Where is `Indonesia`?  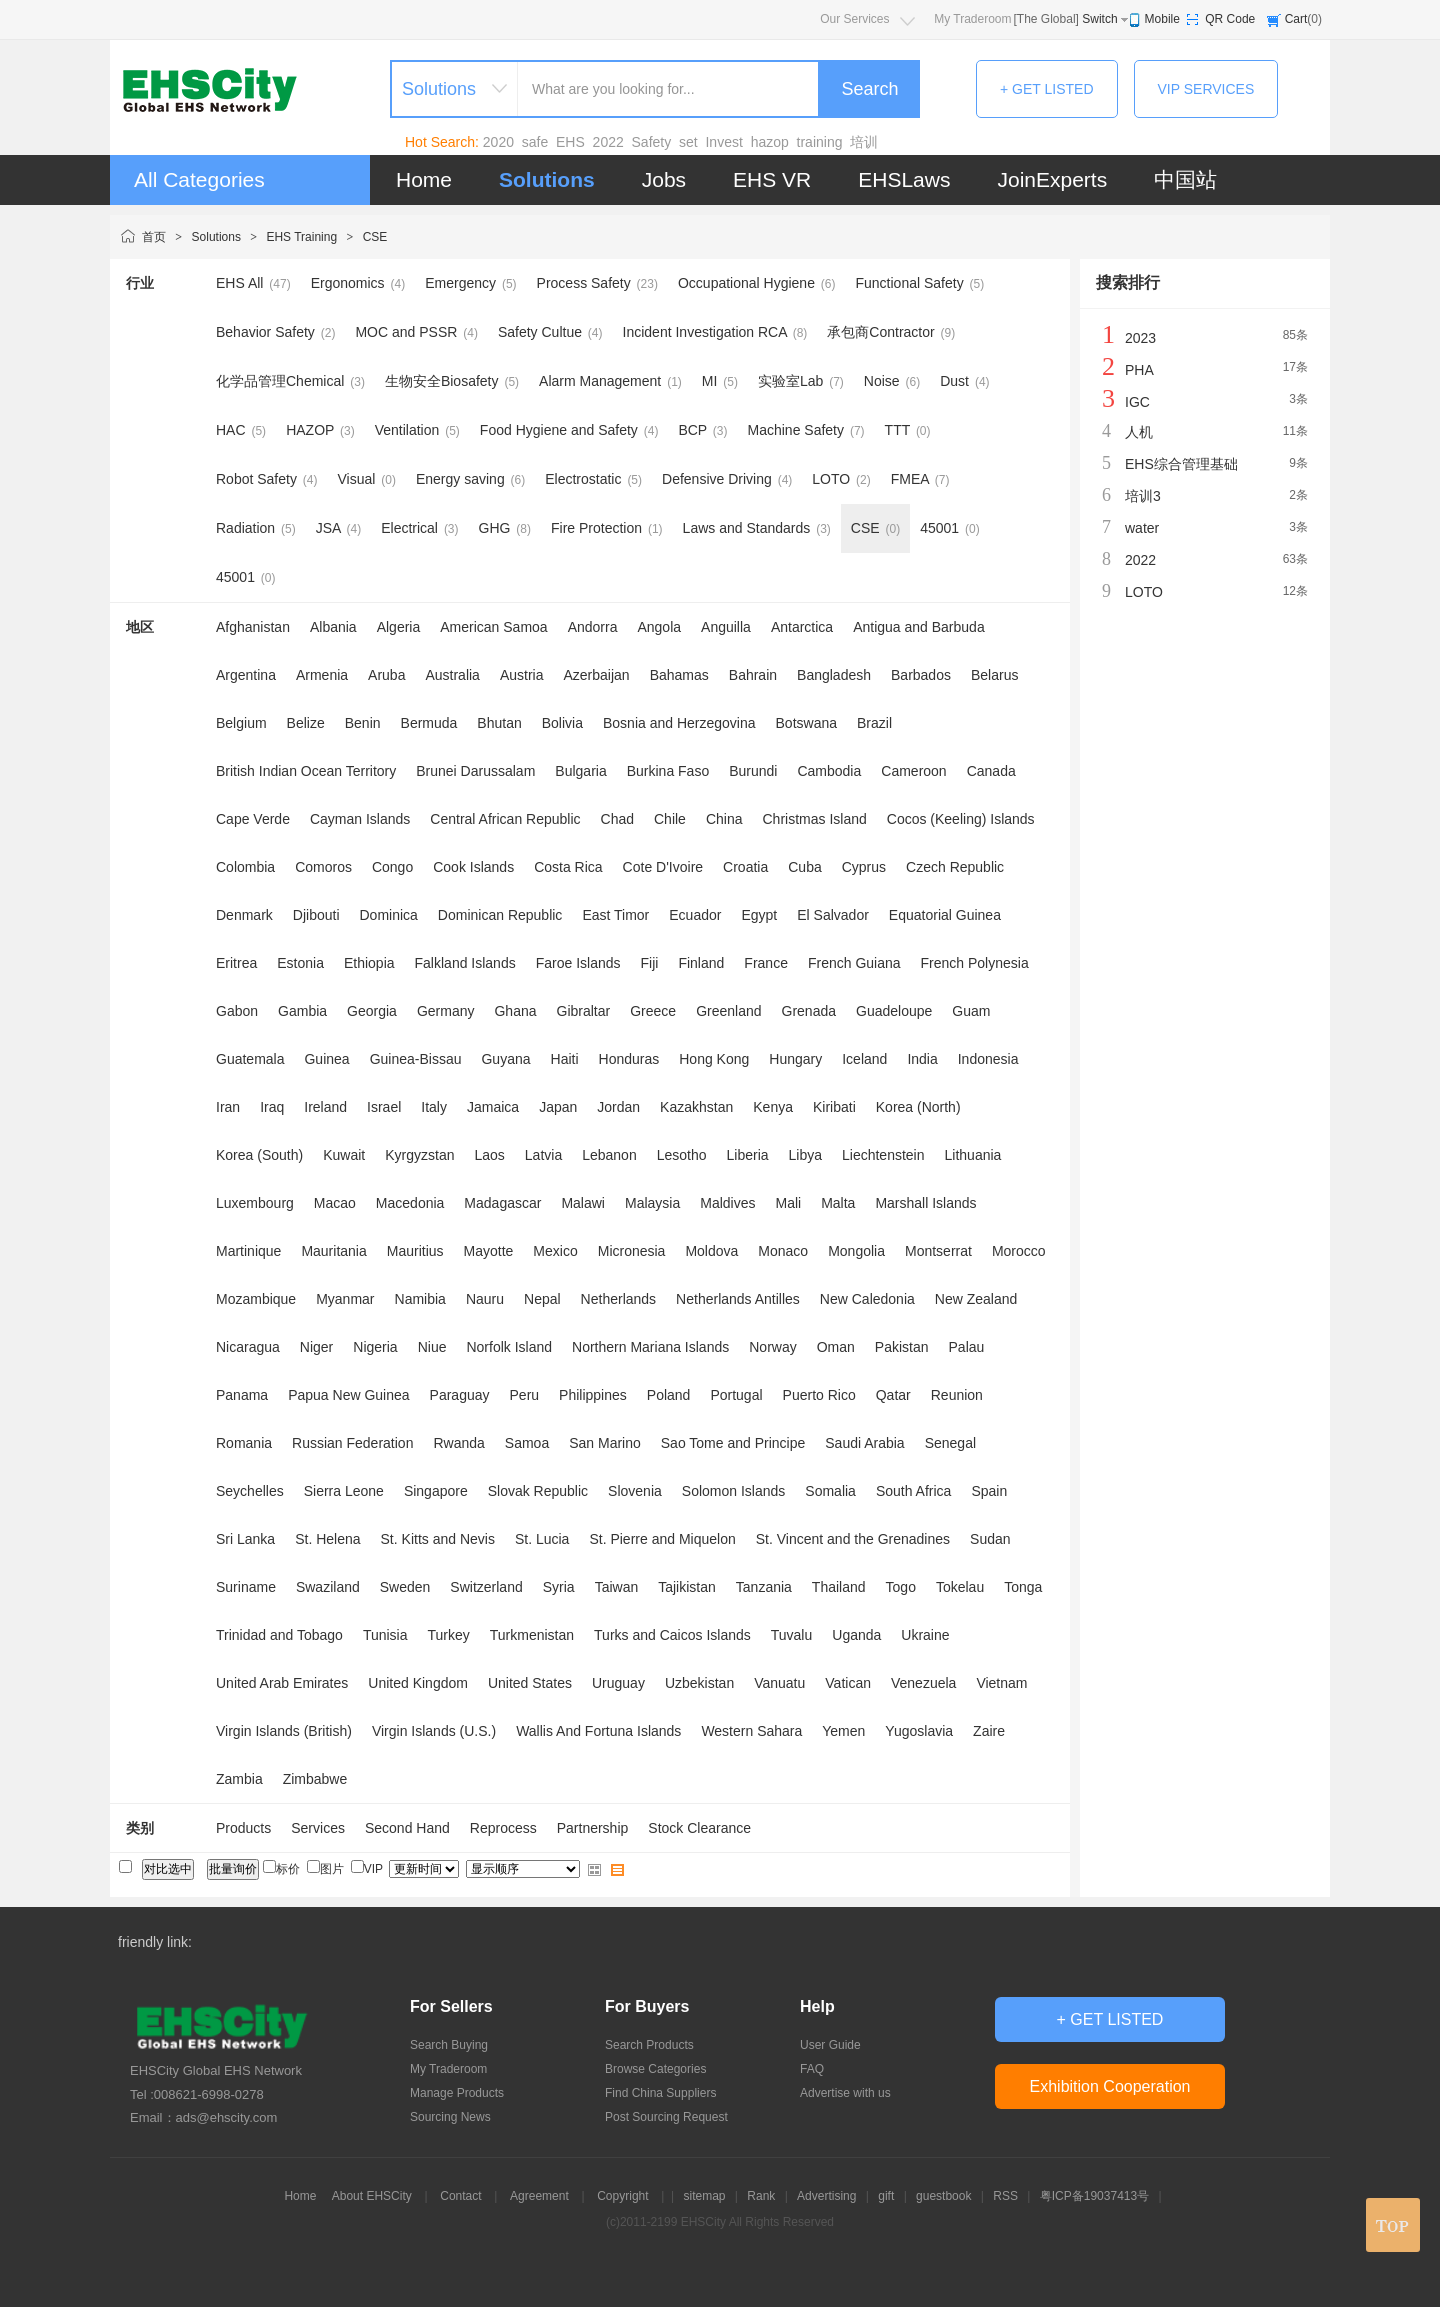
Indonesia is located at coordinates (988, 1059).